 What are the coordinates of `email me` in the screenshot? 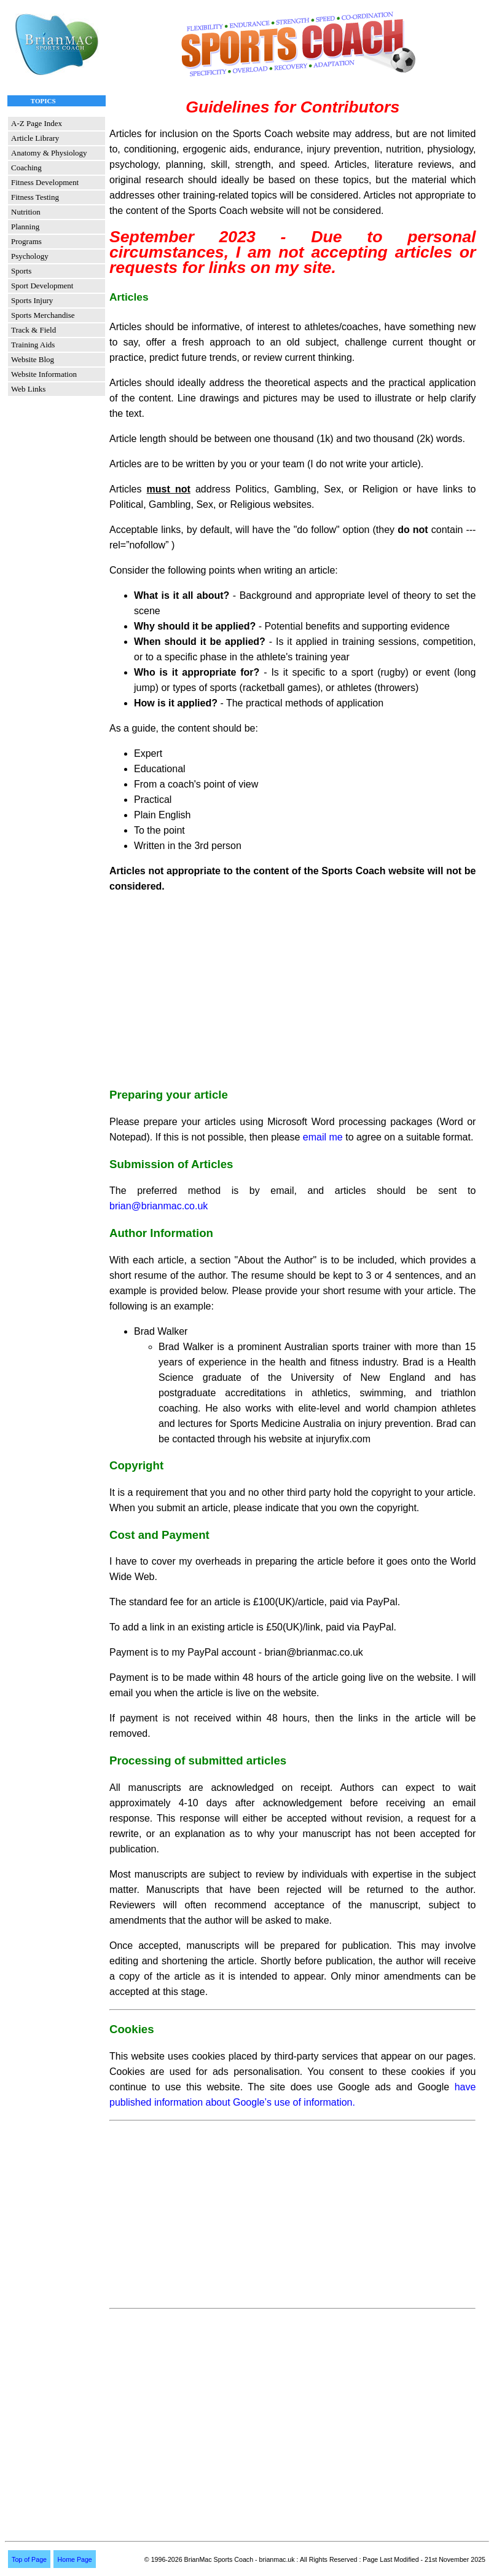 It's located at (323, 1137).